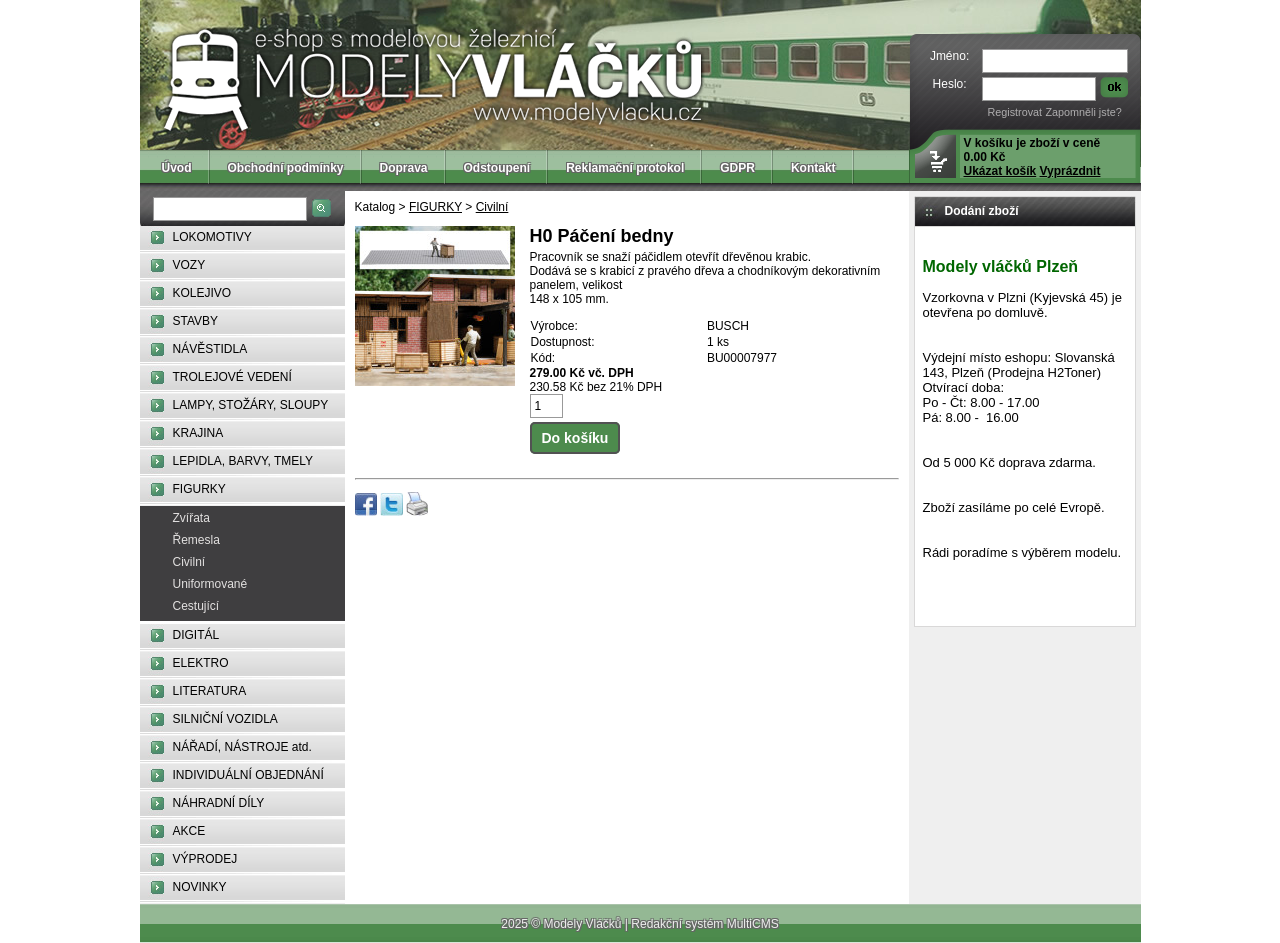  I want to click on NOVINKY, so click(200, 887).